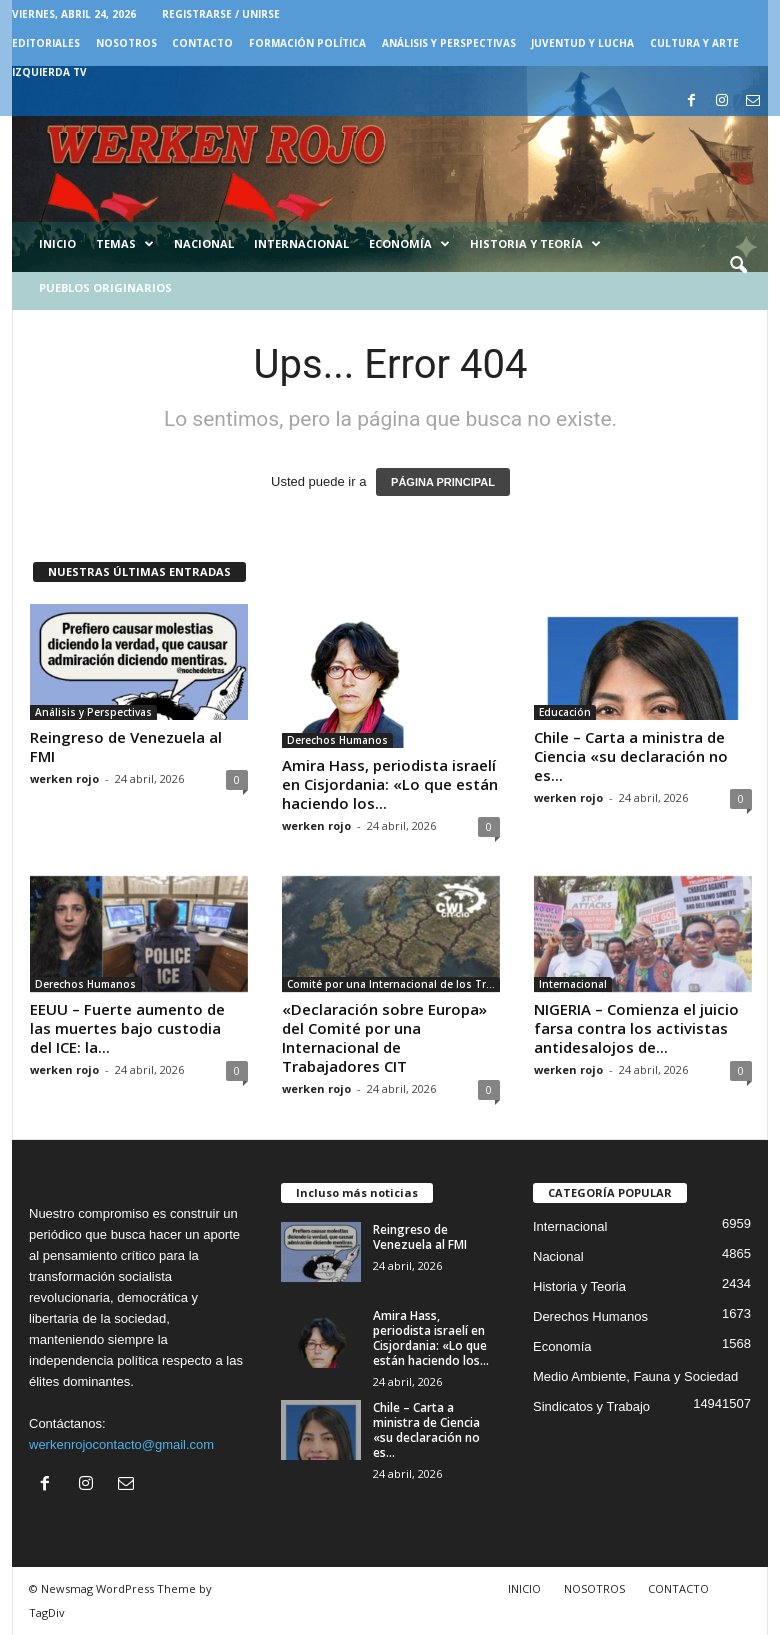 The width and height of the screenshot is (780, 1635). Describe the element at coordinates (121, 1444) in the screenshot. I see `werkenrojocontacto@gmail.com` at that location.